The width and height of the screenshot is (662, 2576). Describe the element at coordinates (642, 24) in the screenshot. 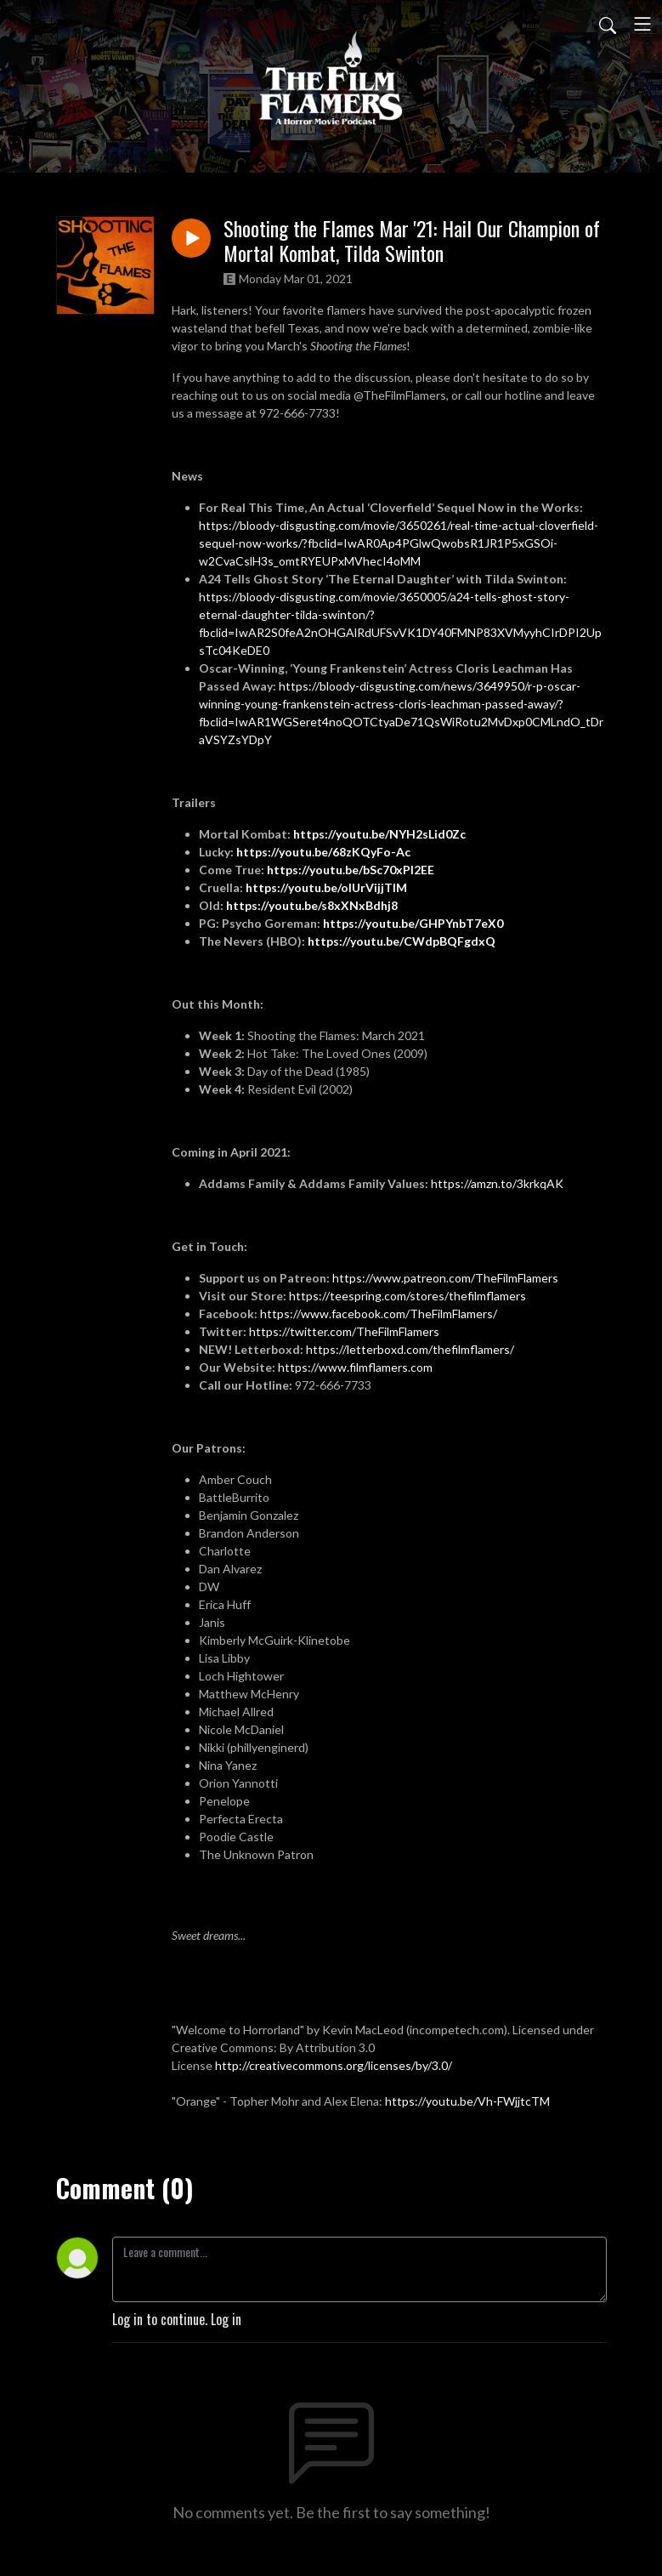

I see `[Toggle navigation]` at that location.